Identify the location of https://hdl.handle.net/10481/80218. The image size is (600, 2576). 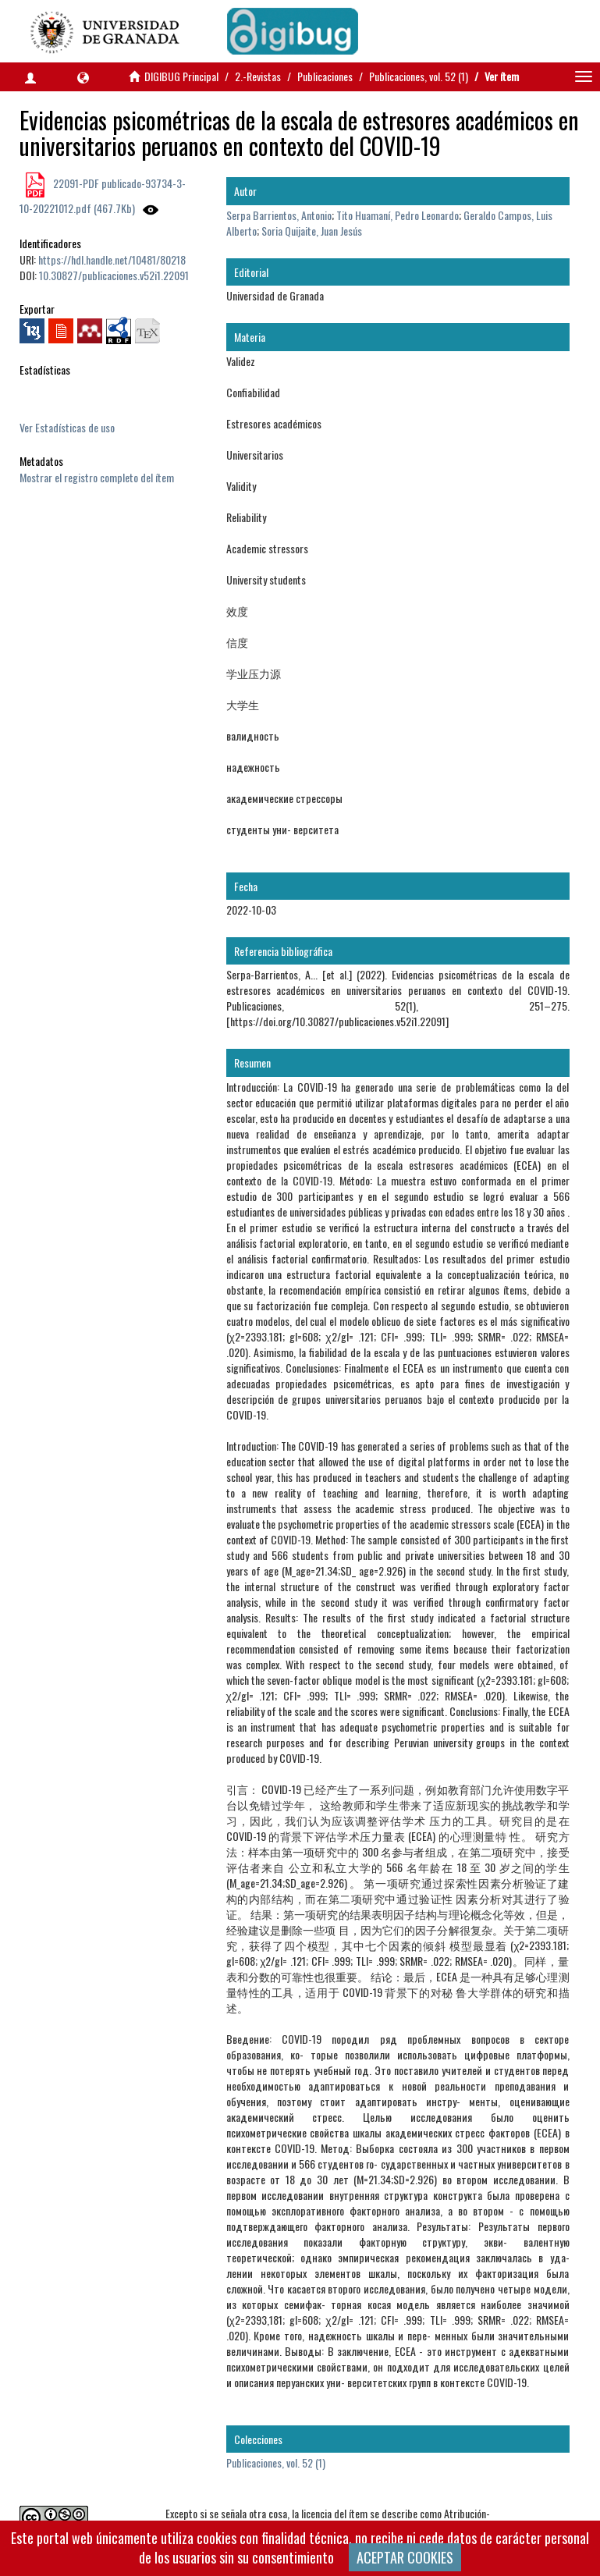
(112, 259).